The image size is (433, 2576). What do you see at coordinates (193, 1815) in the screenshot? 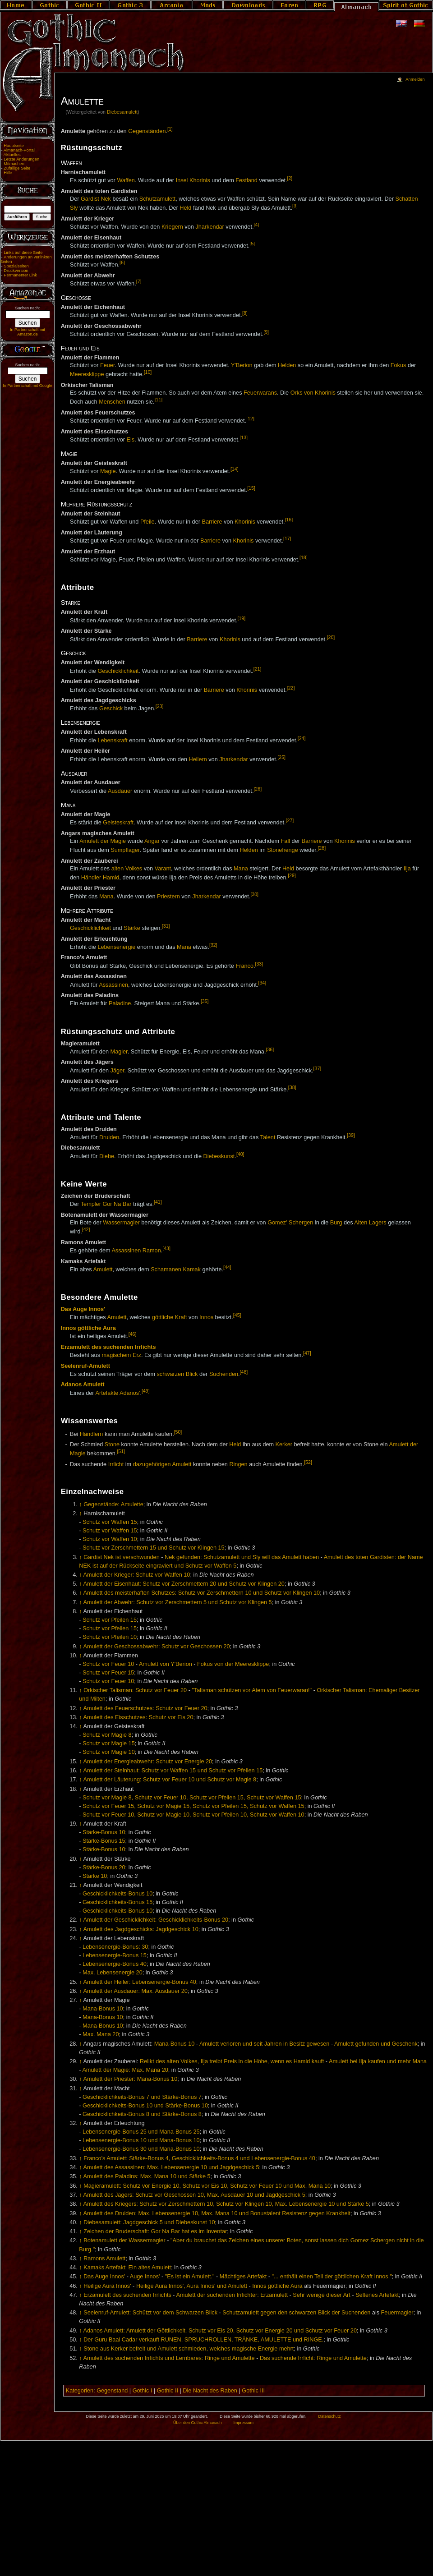
I see `Schutz vor Feuer 10, Schutz vor Magie 10, Schutz vor Pfeilen 10, Schutz vor Waffen 10` at bounding box center [193, 1815].